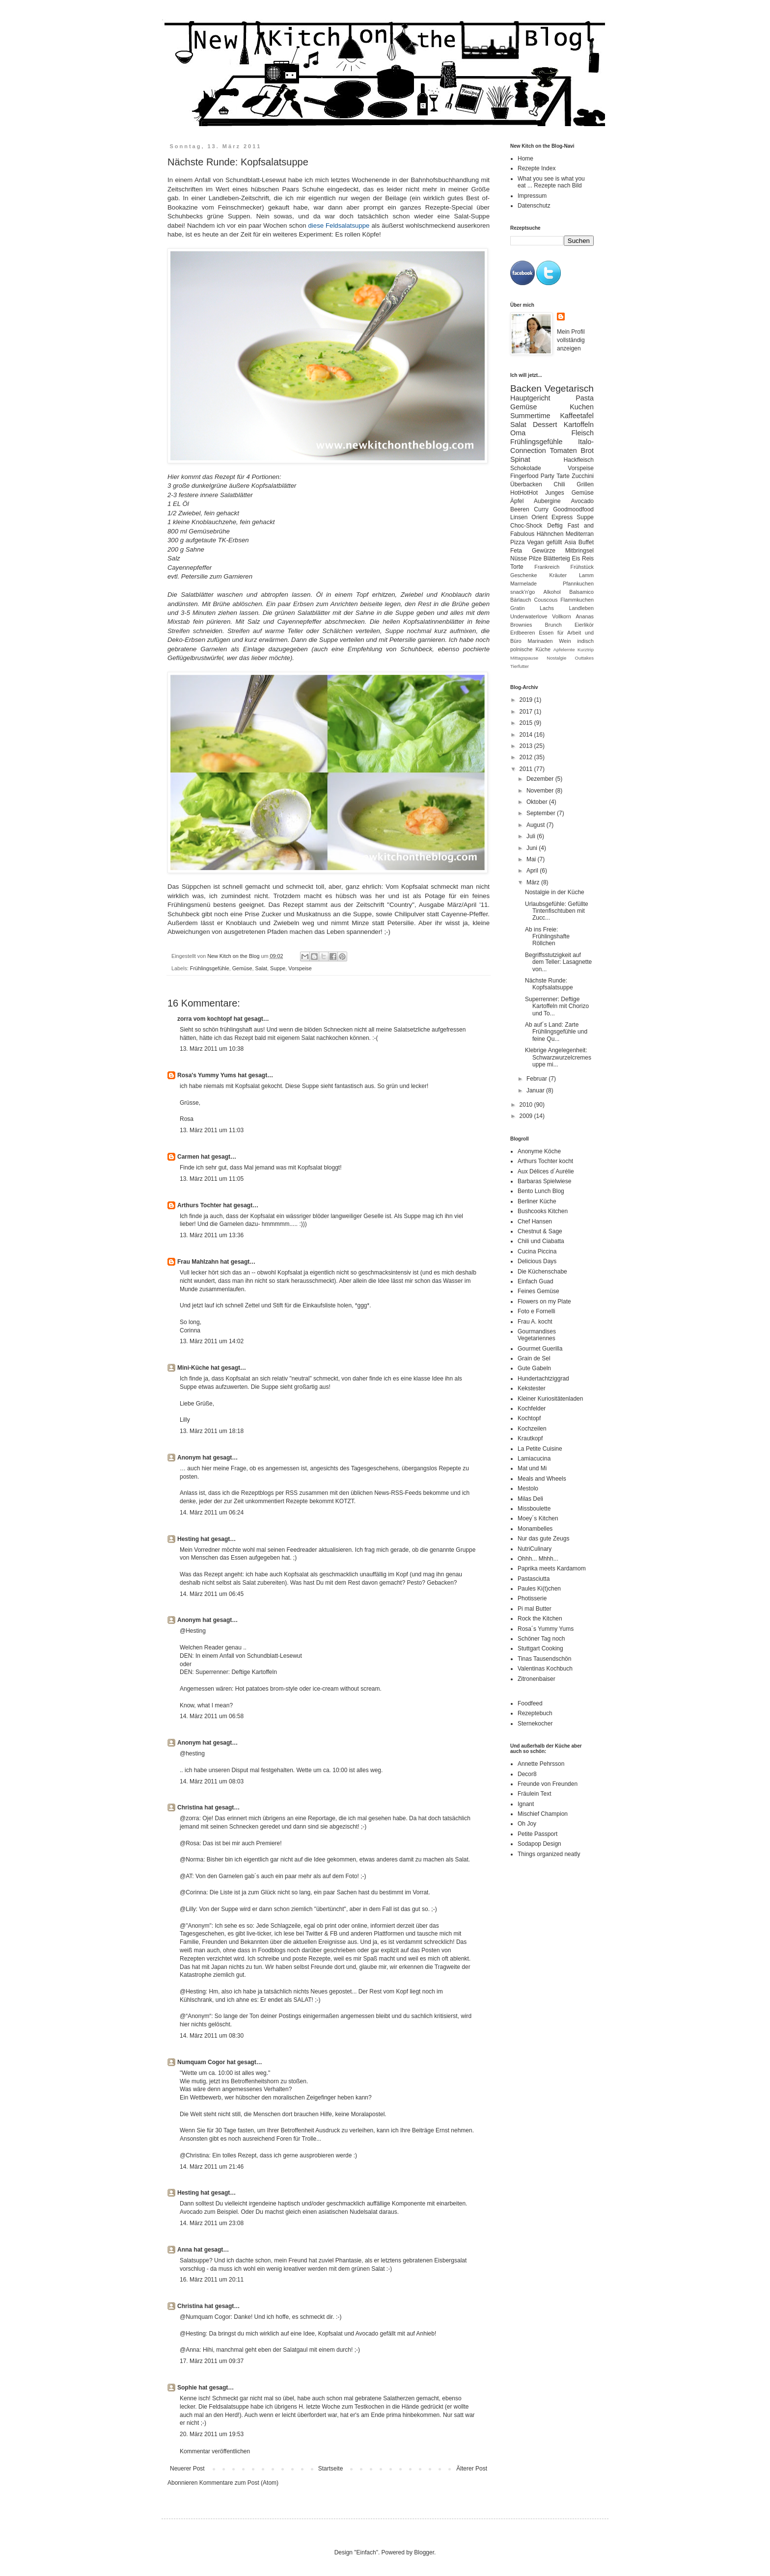 This screenshot has height=2576, width=770. Describe the element at coordinates (526, 388) in the screenshot. I see `Backen` at that location.